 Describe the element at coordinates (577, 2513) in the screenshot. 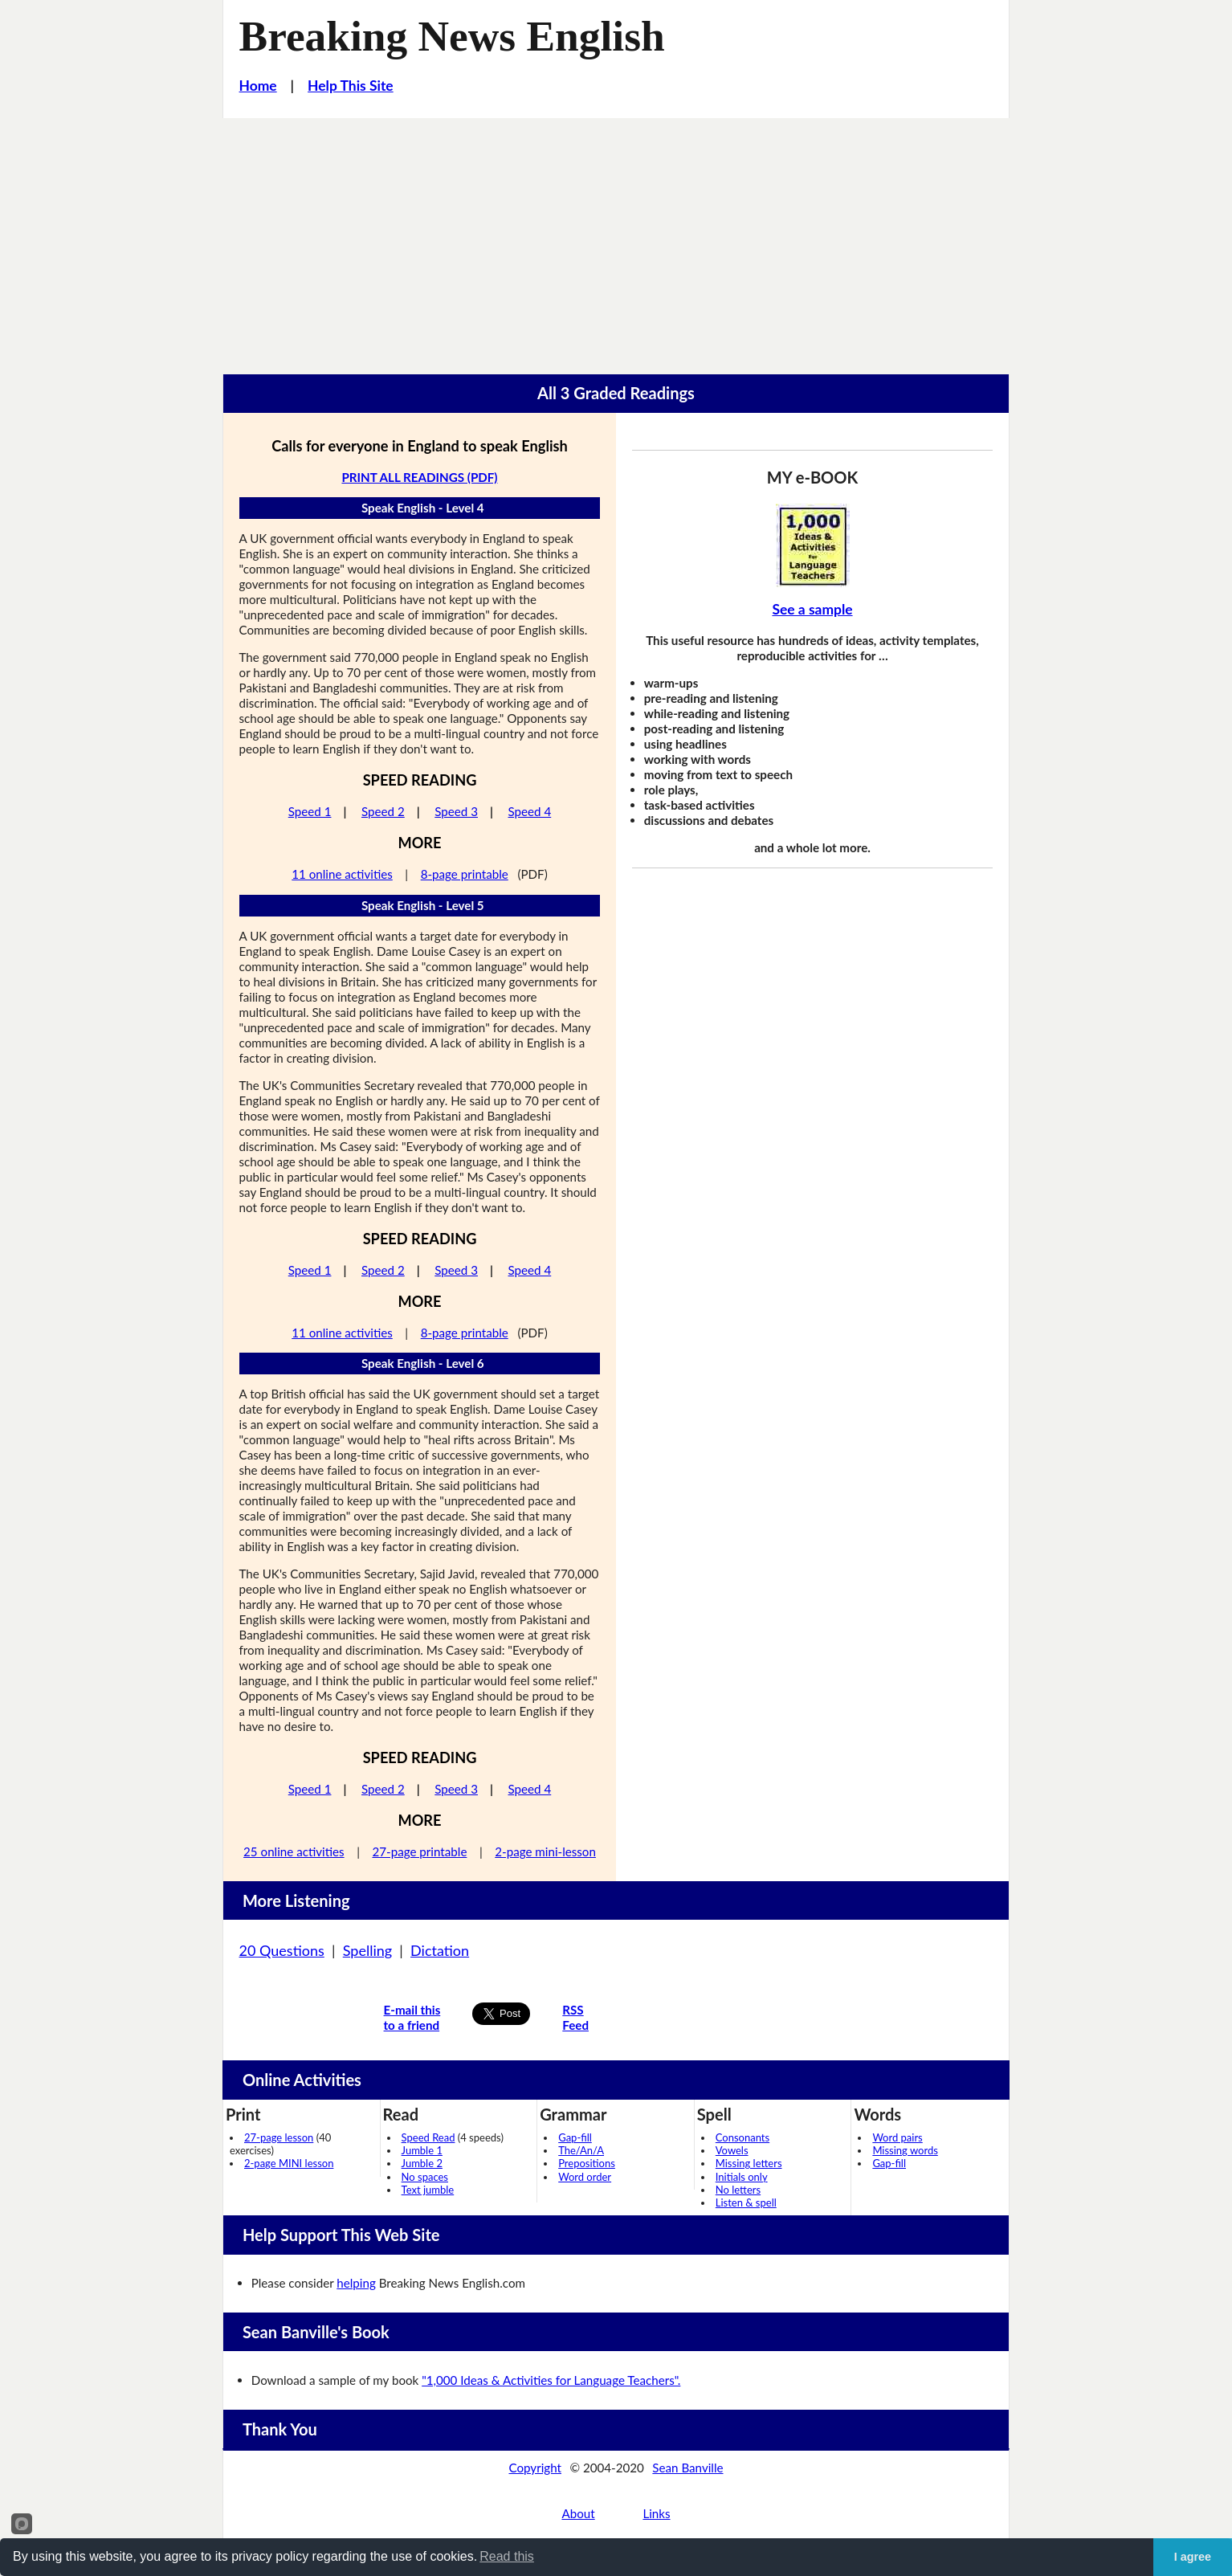

I see `About` at that location.